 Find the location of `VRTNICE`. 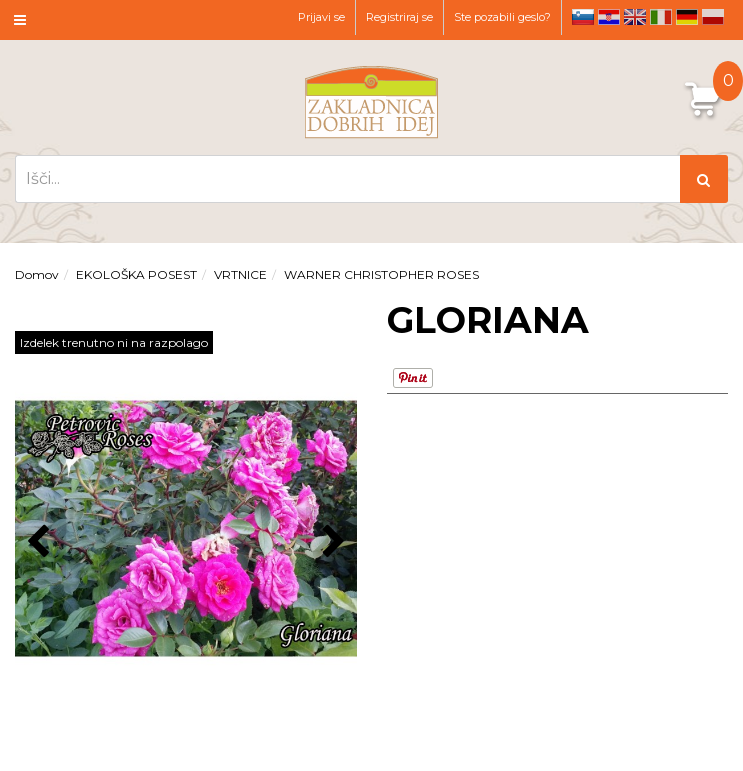

VRTNICE is located at coordinates (240, 274).